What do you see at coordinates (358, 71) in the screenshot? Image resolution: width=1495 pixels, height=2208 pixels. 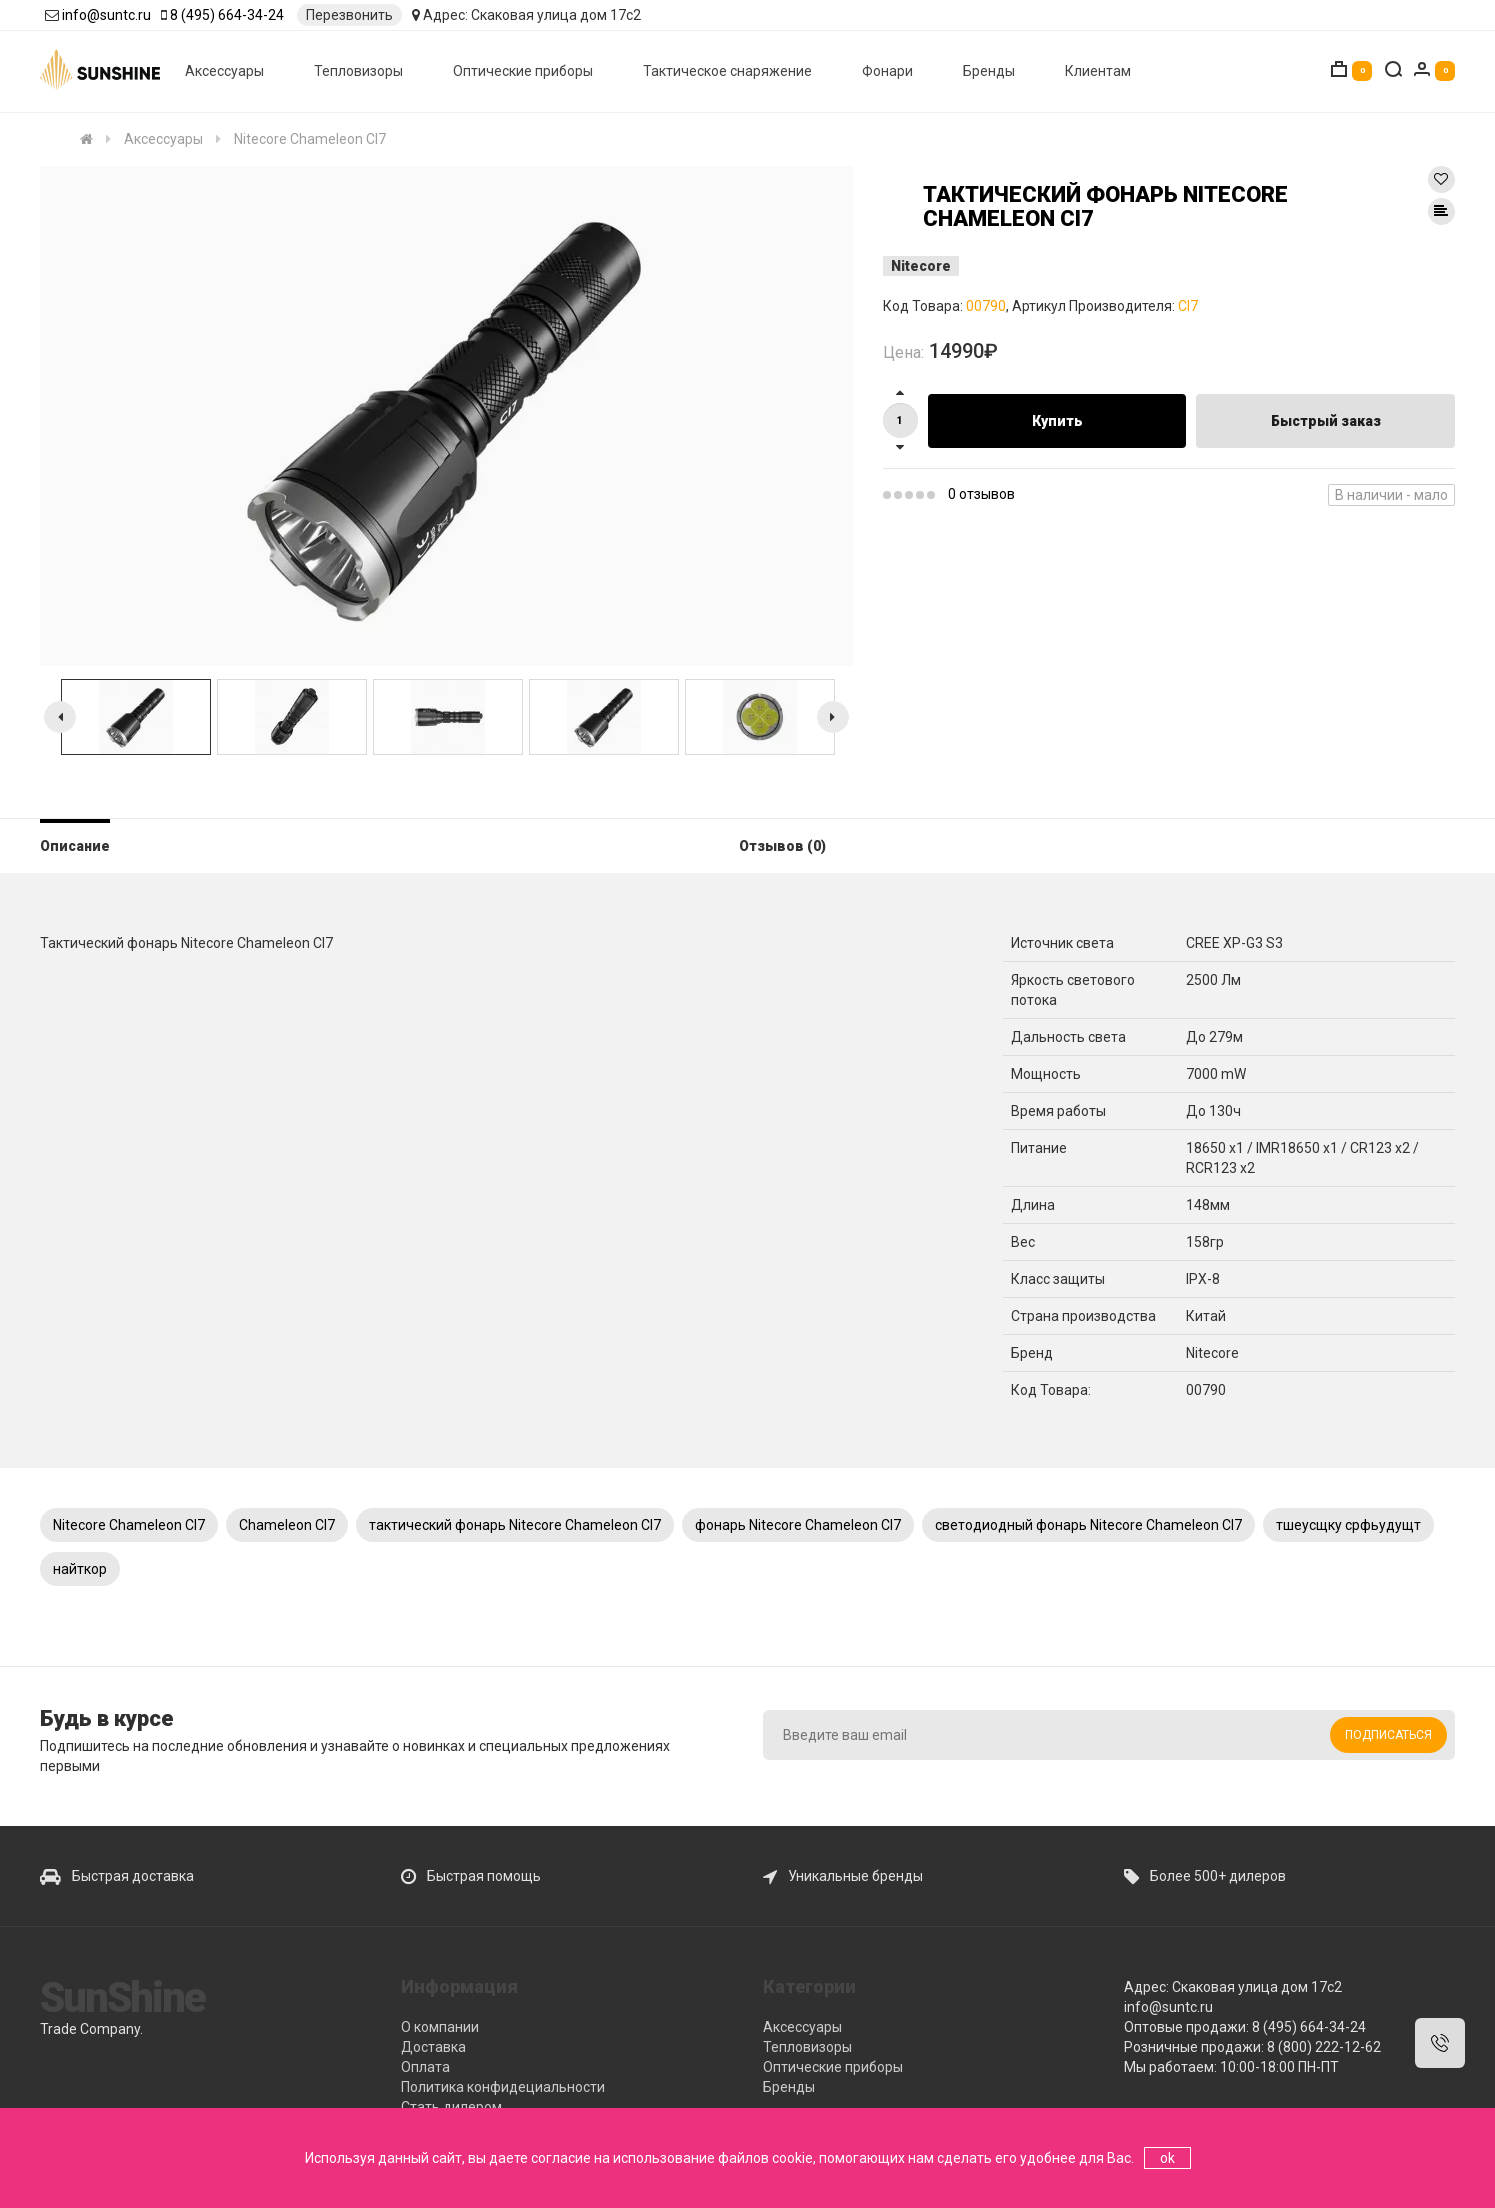 I see `Тепловизоры` at bounding box center [358, 71].